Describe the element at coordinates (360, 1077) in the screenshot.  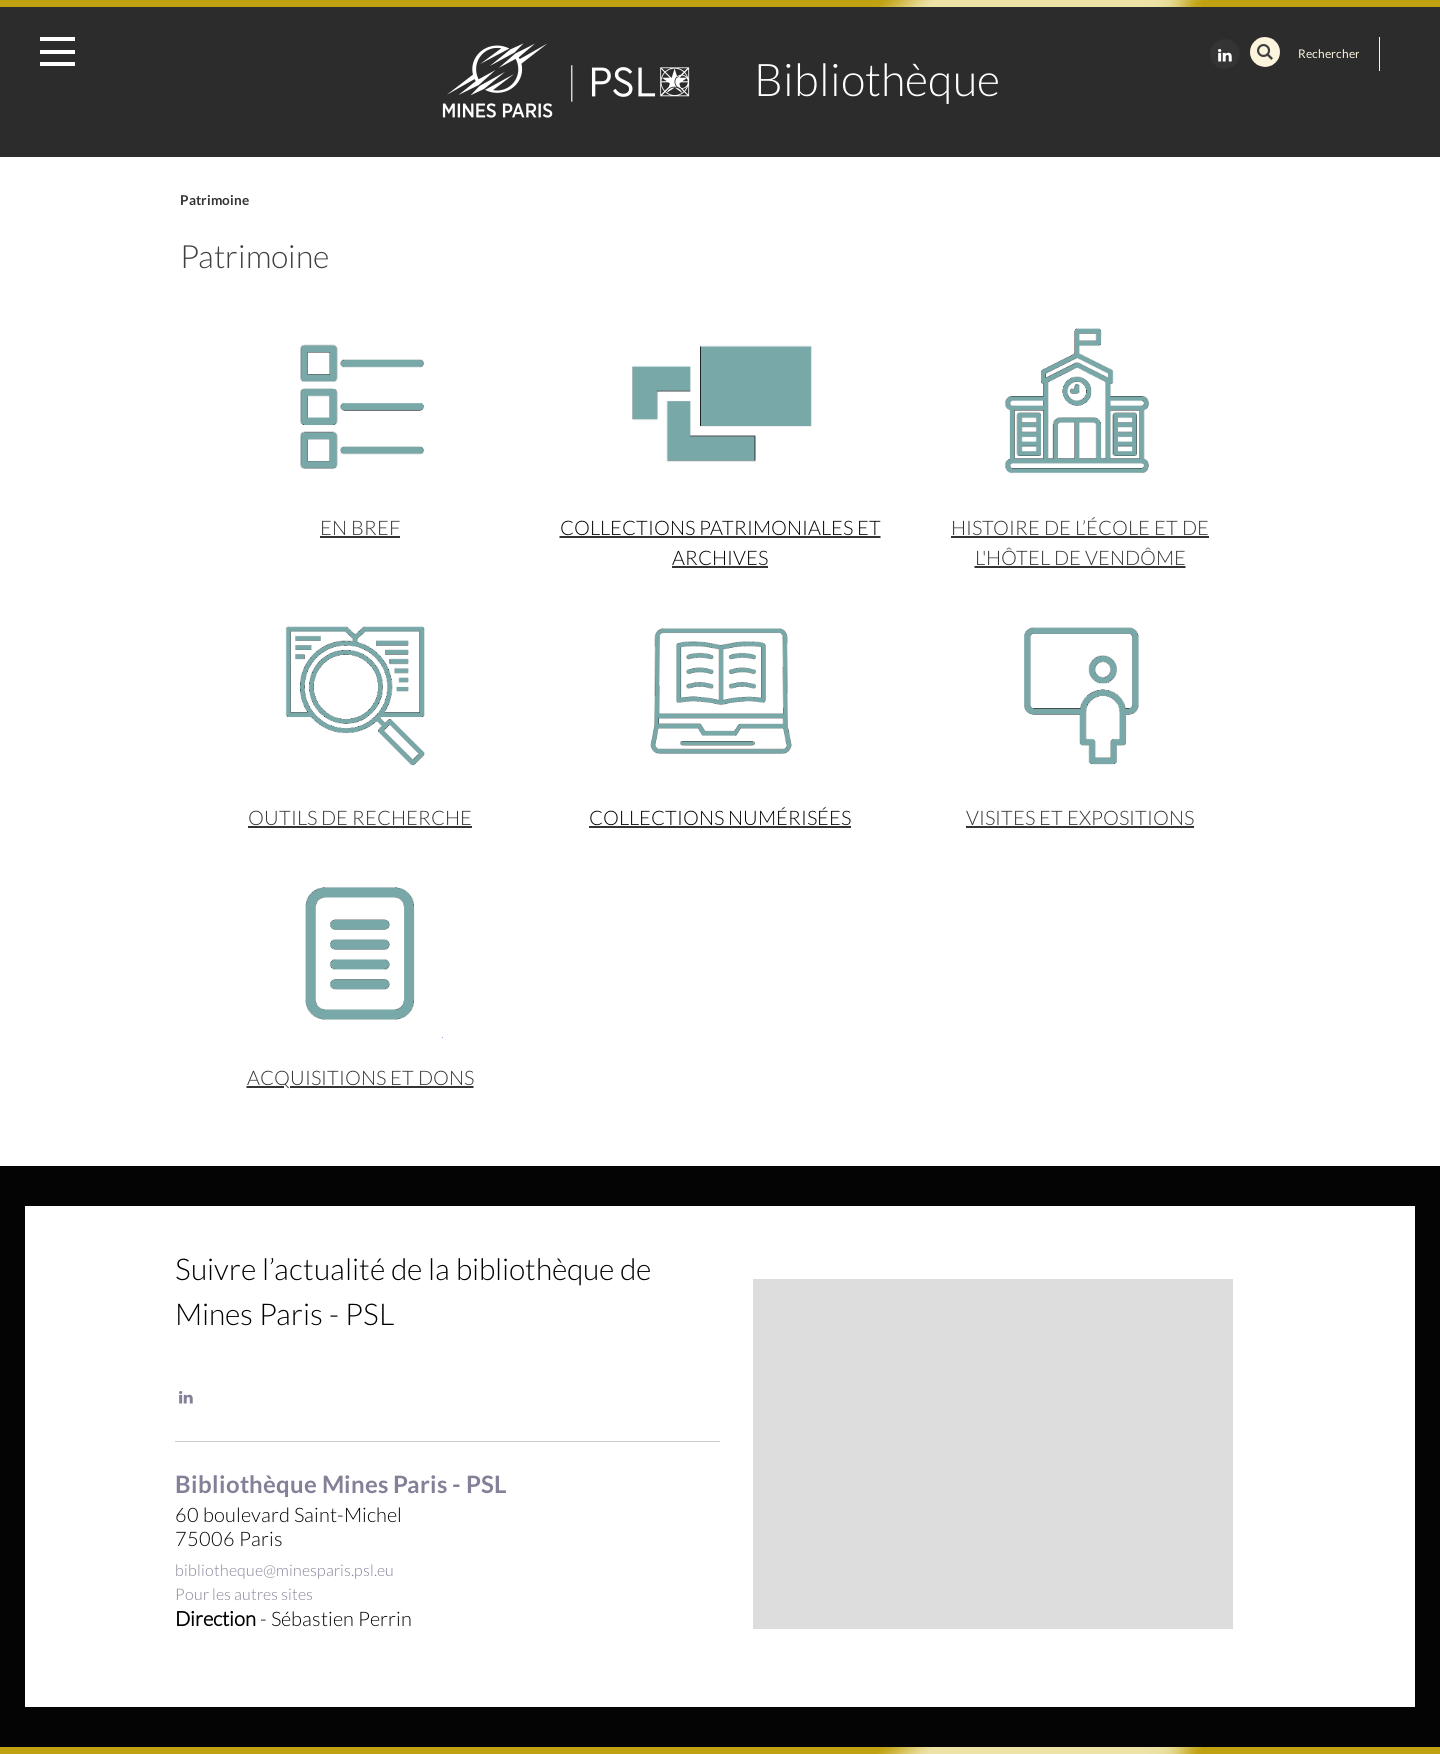
I see `acquisitions et dons` at that location.